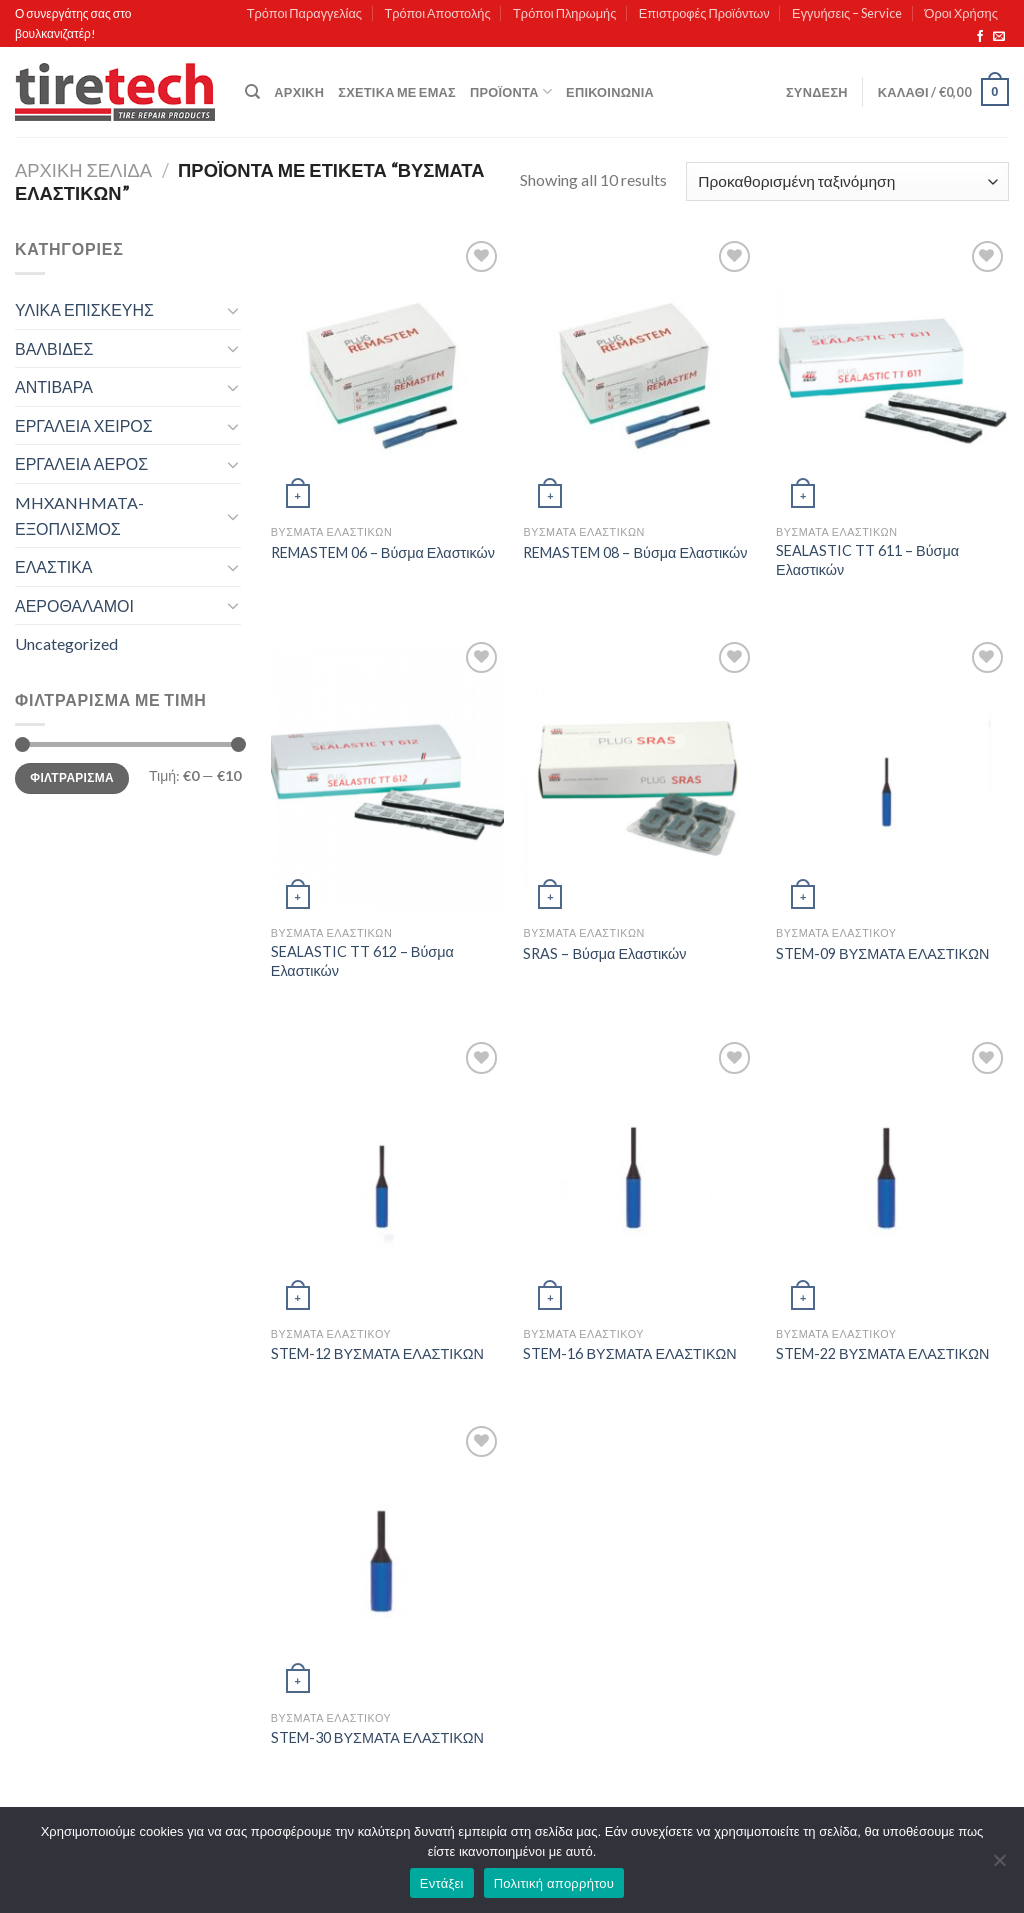 The width and height of the screenshot is (1024, 1913). Describe the element at coordinates (79, 515) in the screenshot. I see `MHXANHMATA-ΕΞΟΠΛΙΣΜΟΣ` at that location.